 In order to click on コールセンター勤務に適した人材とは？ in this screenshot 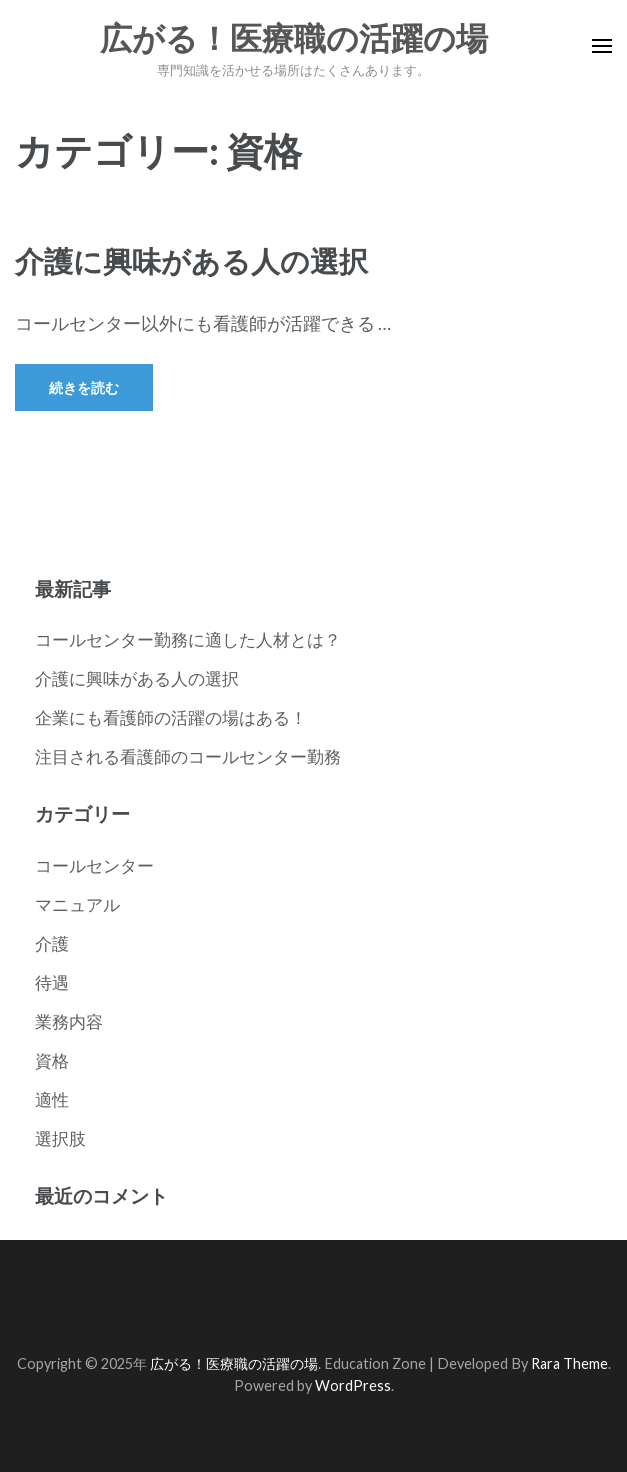, I will do `click(188, 639)`.